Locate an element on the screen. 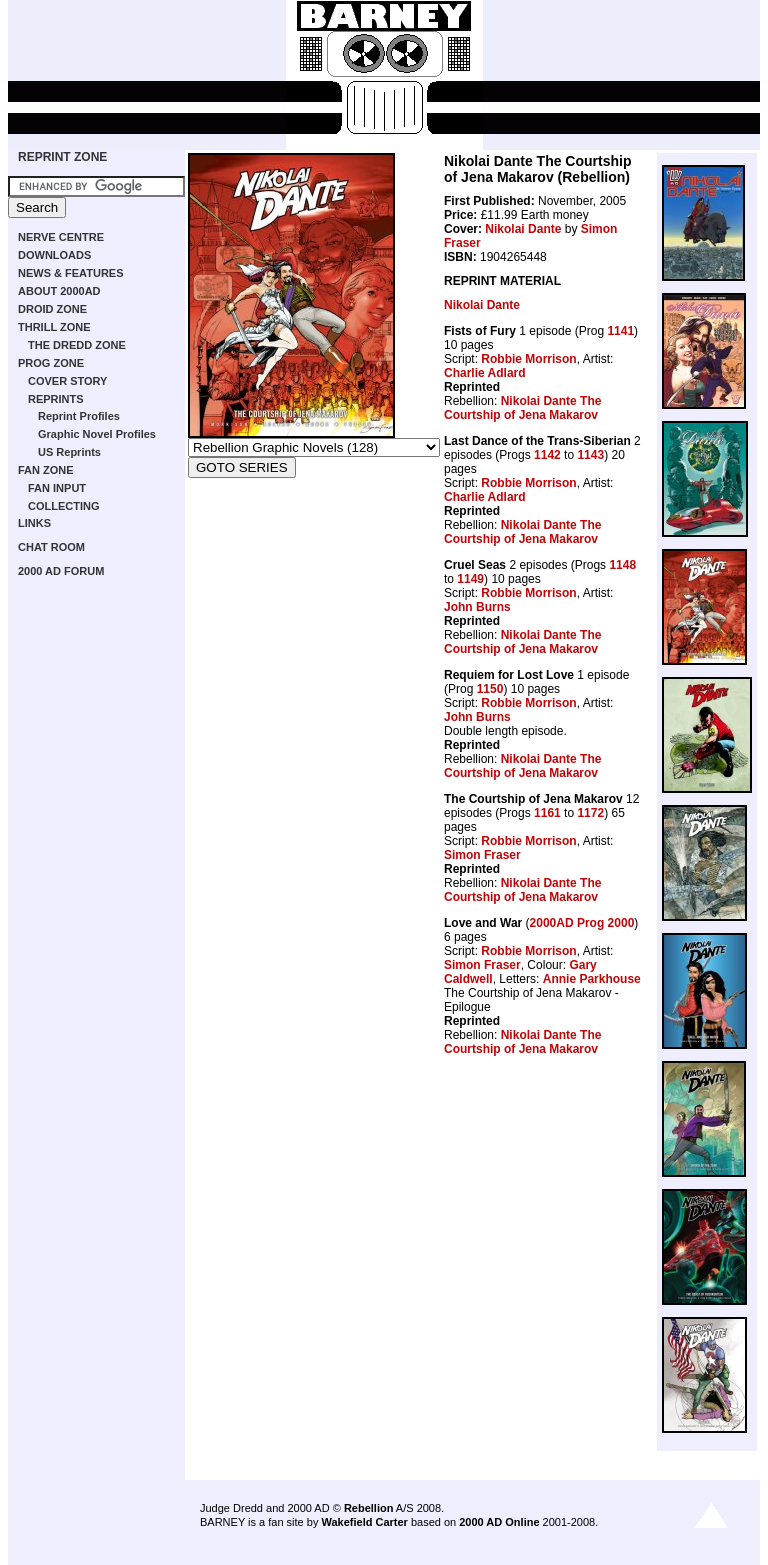 The image size is (768, 1565). THRILL ZONE is located at coordinates (54, 327).